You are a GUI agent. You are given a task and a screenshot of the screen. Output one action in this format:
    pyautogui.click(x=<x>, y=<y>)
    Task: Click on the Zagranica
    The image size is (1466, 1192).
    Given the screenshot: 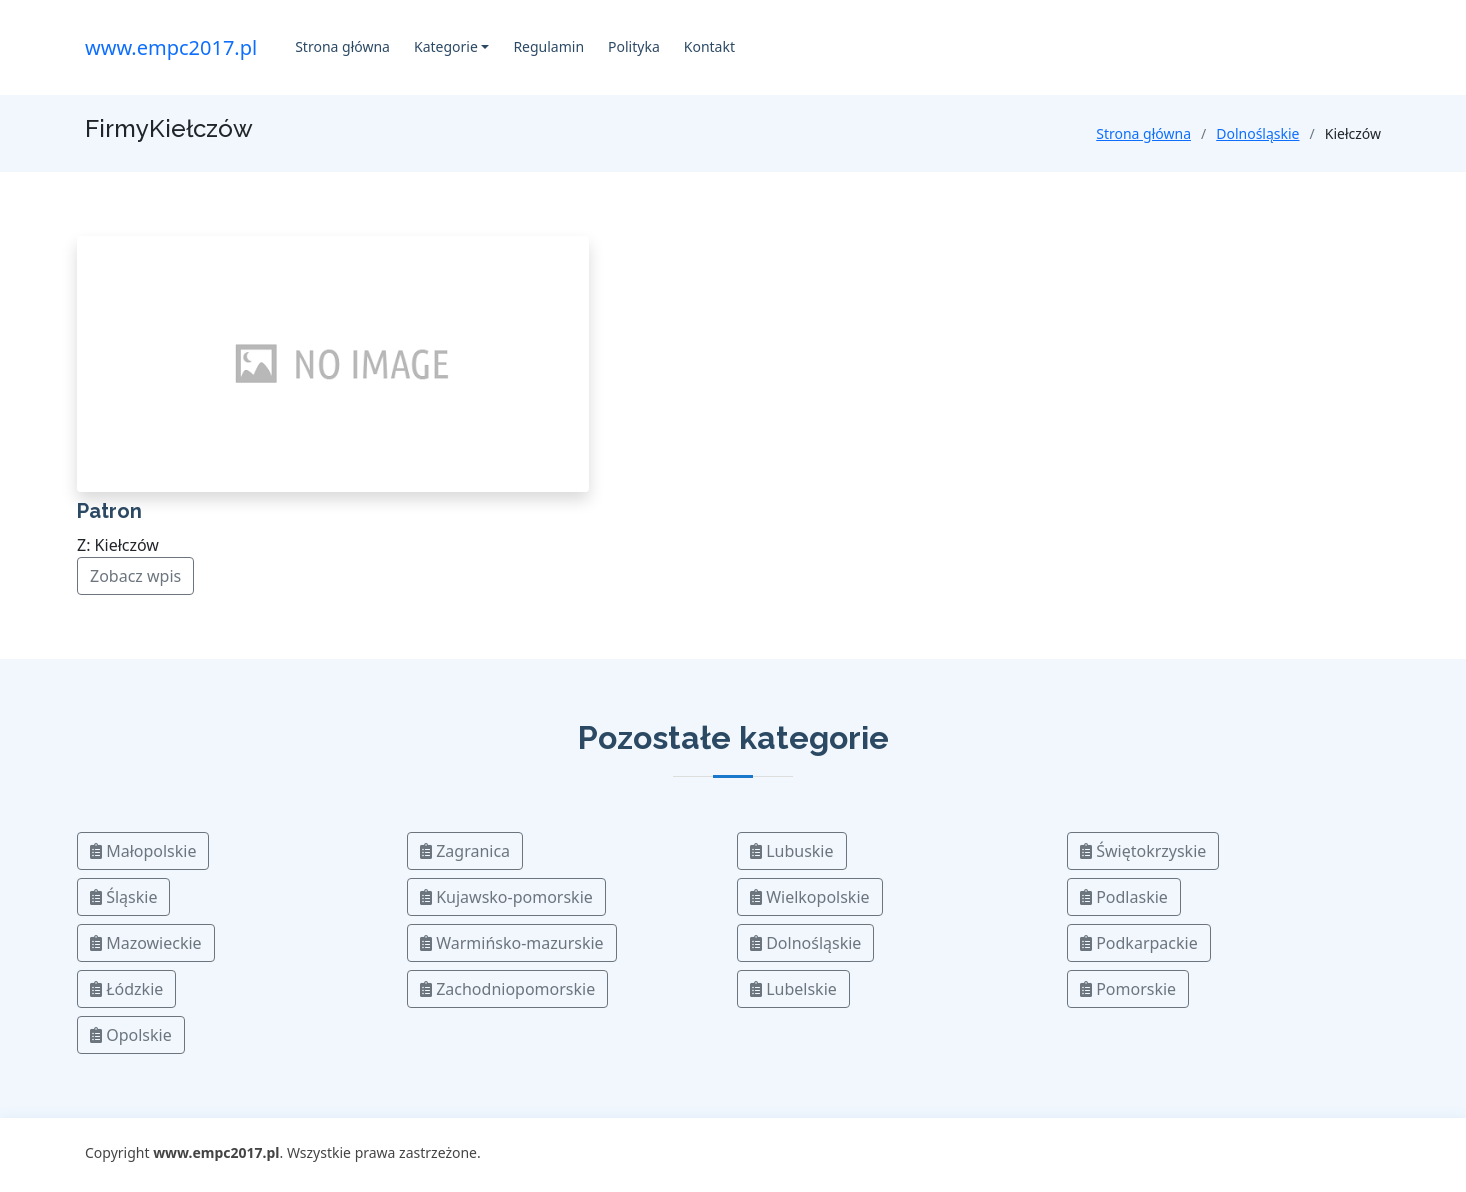 What is the action you would take?
    pyautogui.click(x=465, y=851)
    